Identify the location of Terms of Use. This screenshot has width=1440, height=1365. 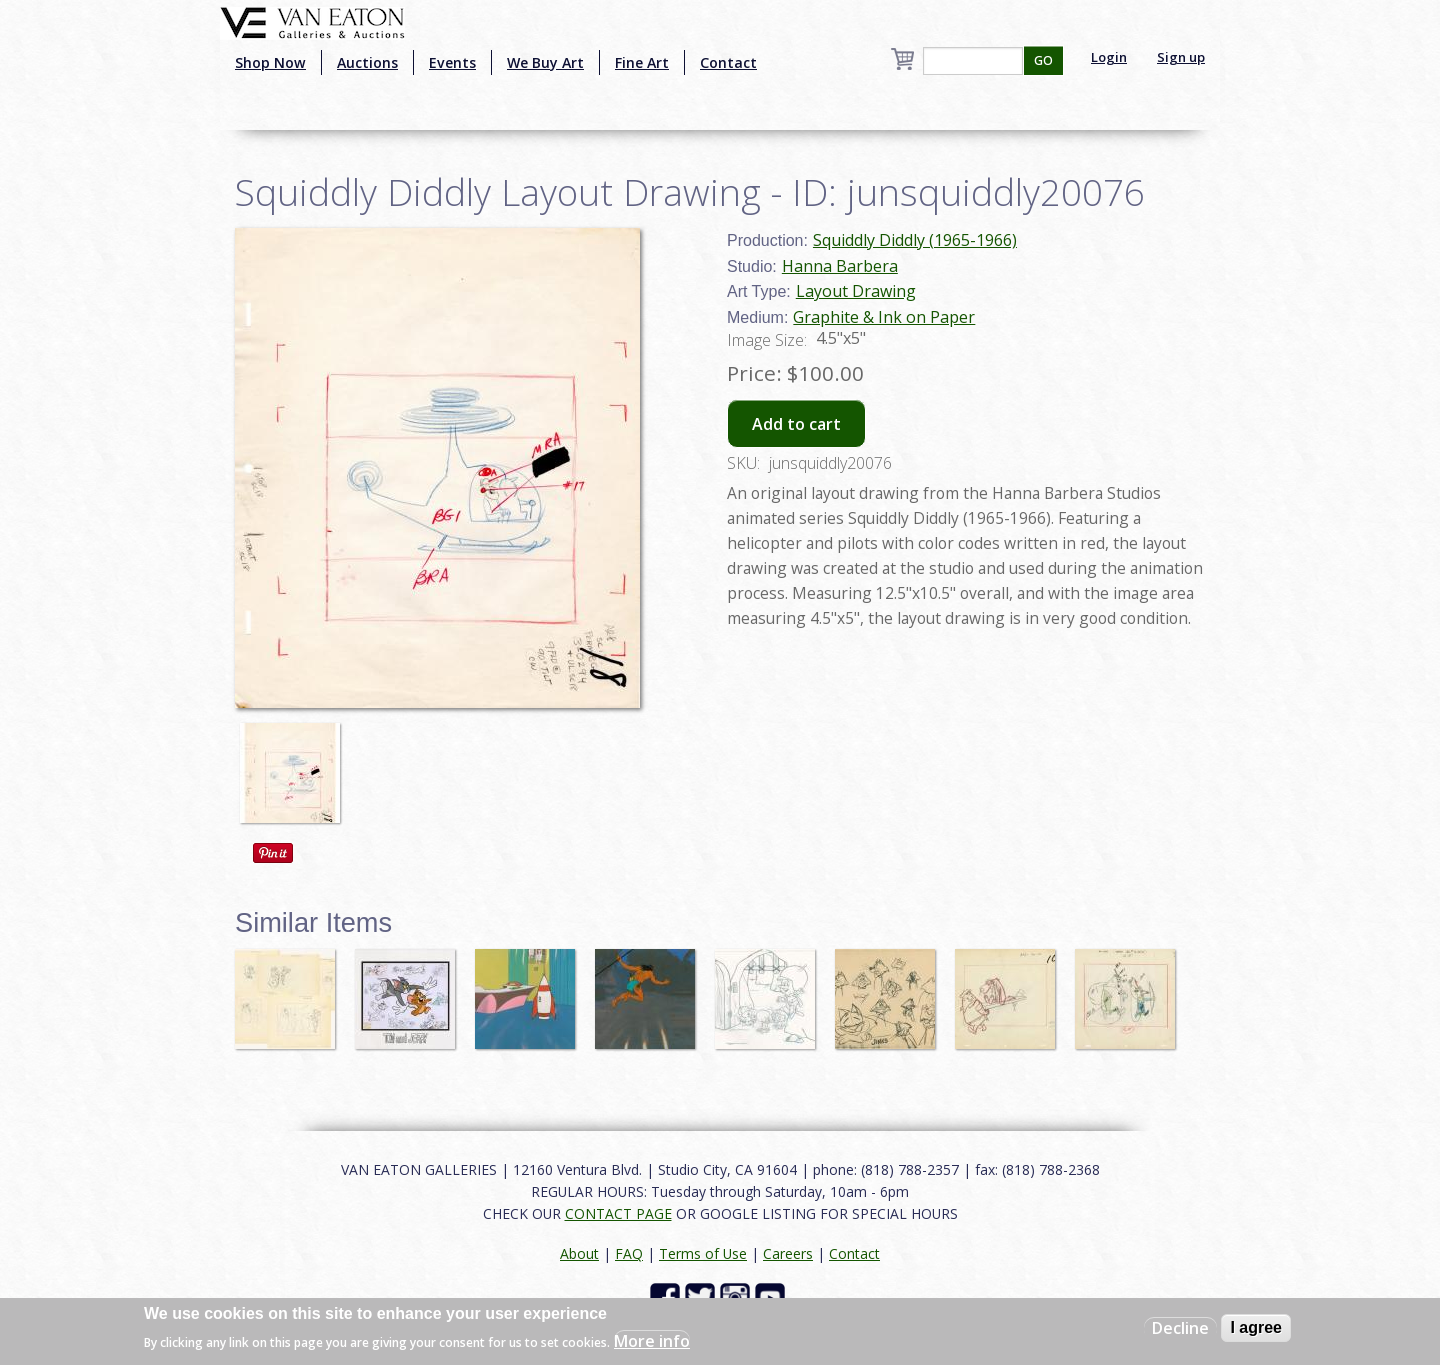
(703, 1253).